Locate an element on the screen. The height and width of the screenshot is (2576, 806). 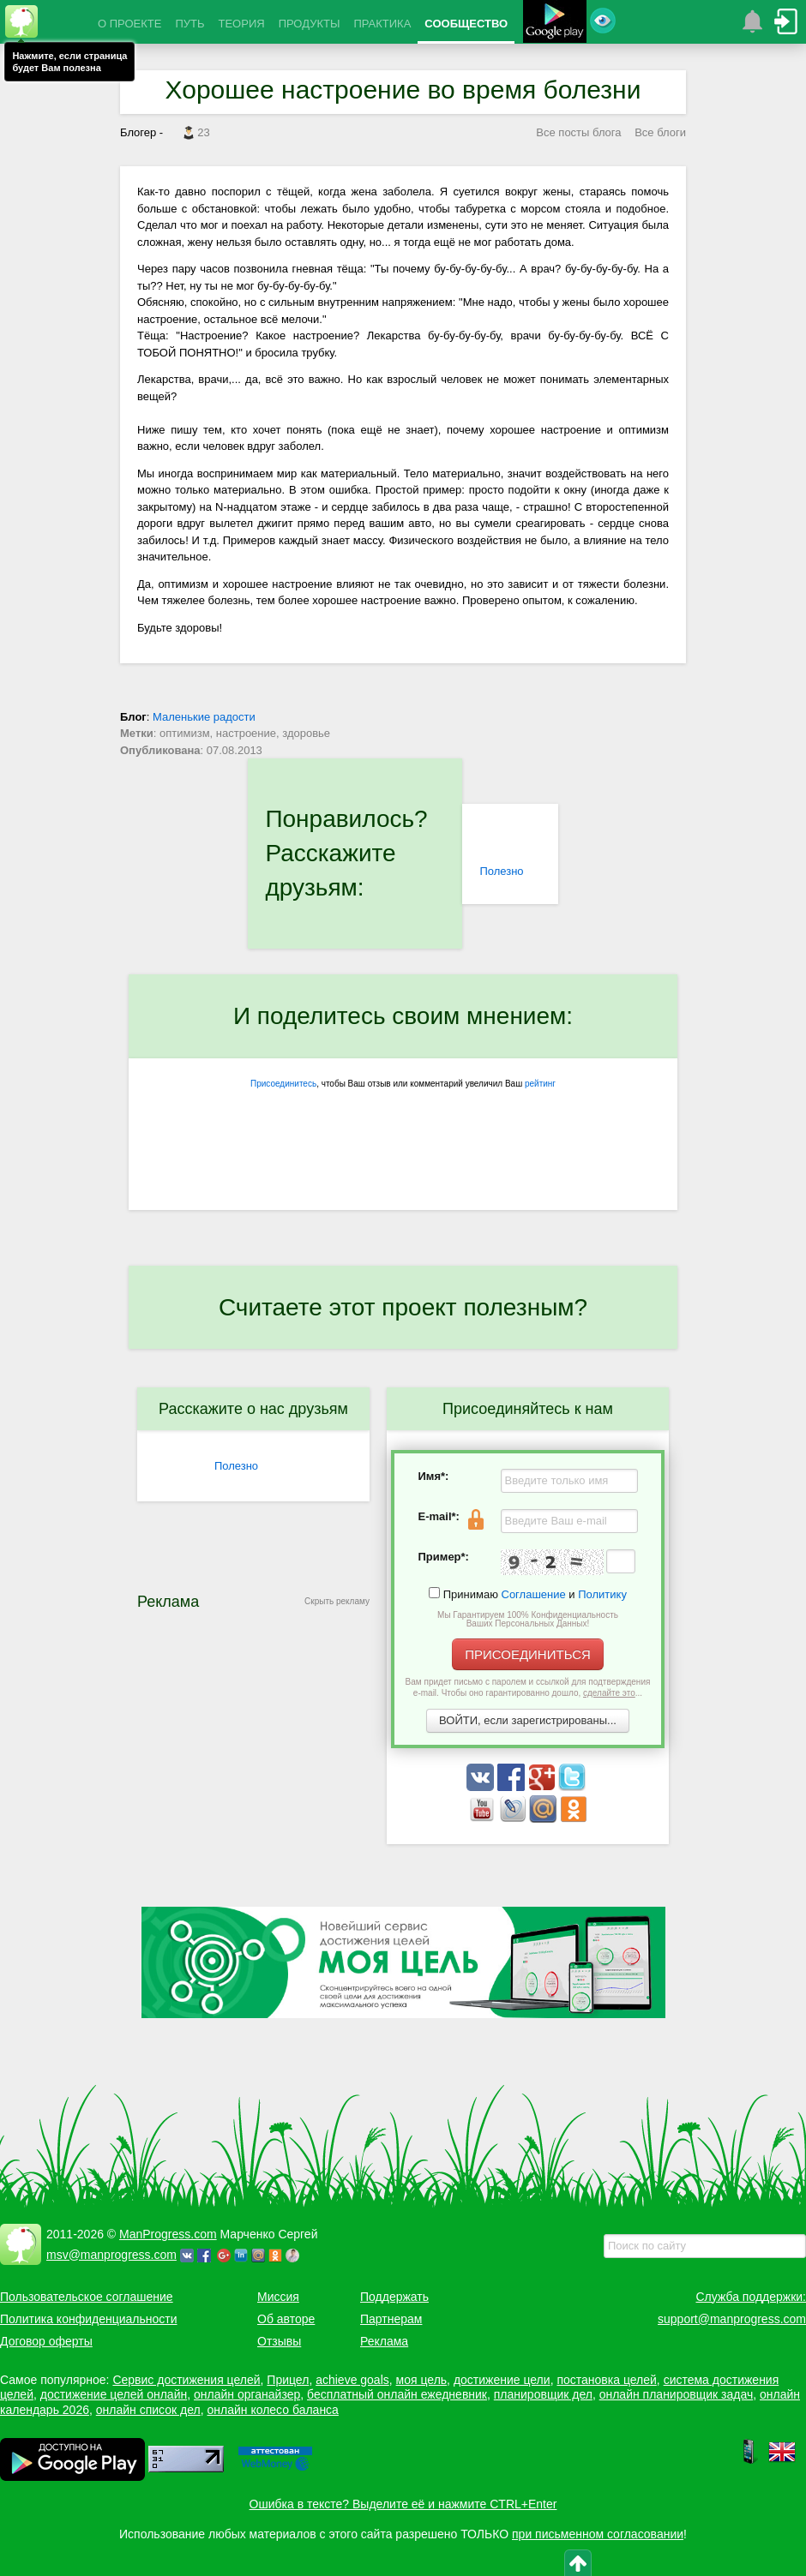
Ошибка в тексте? Выделите её и нажмите CTRL+Enter is located at coordinates (403, 2504).